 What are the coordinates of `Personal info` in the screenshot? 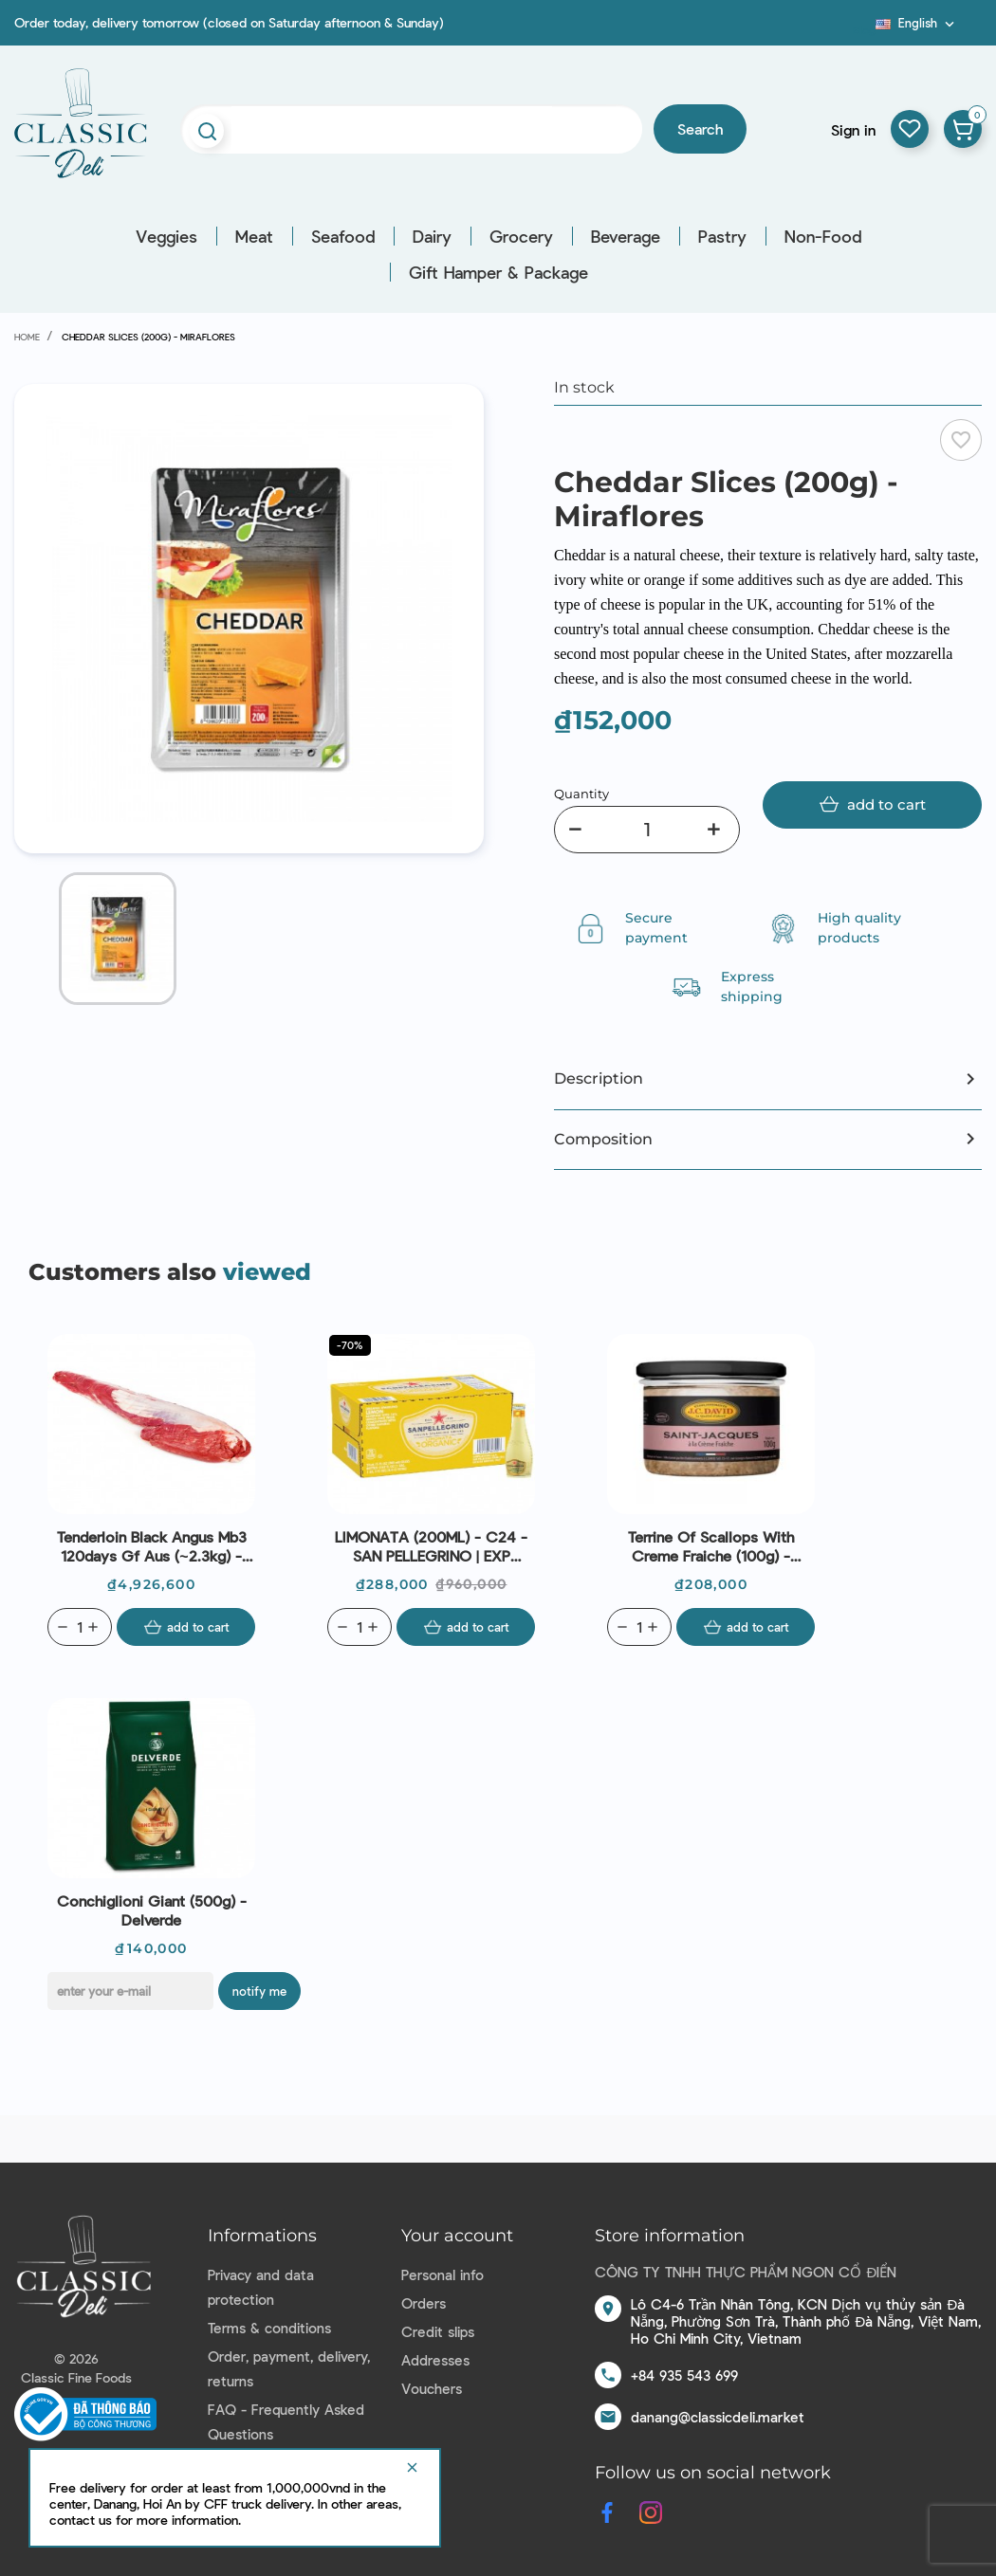 It's located at (442, 2274).